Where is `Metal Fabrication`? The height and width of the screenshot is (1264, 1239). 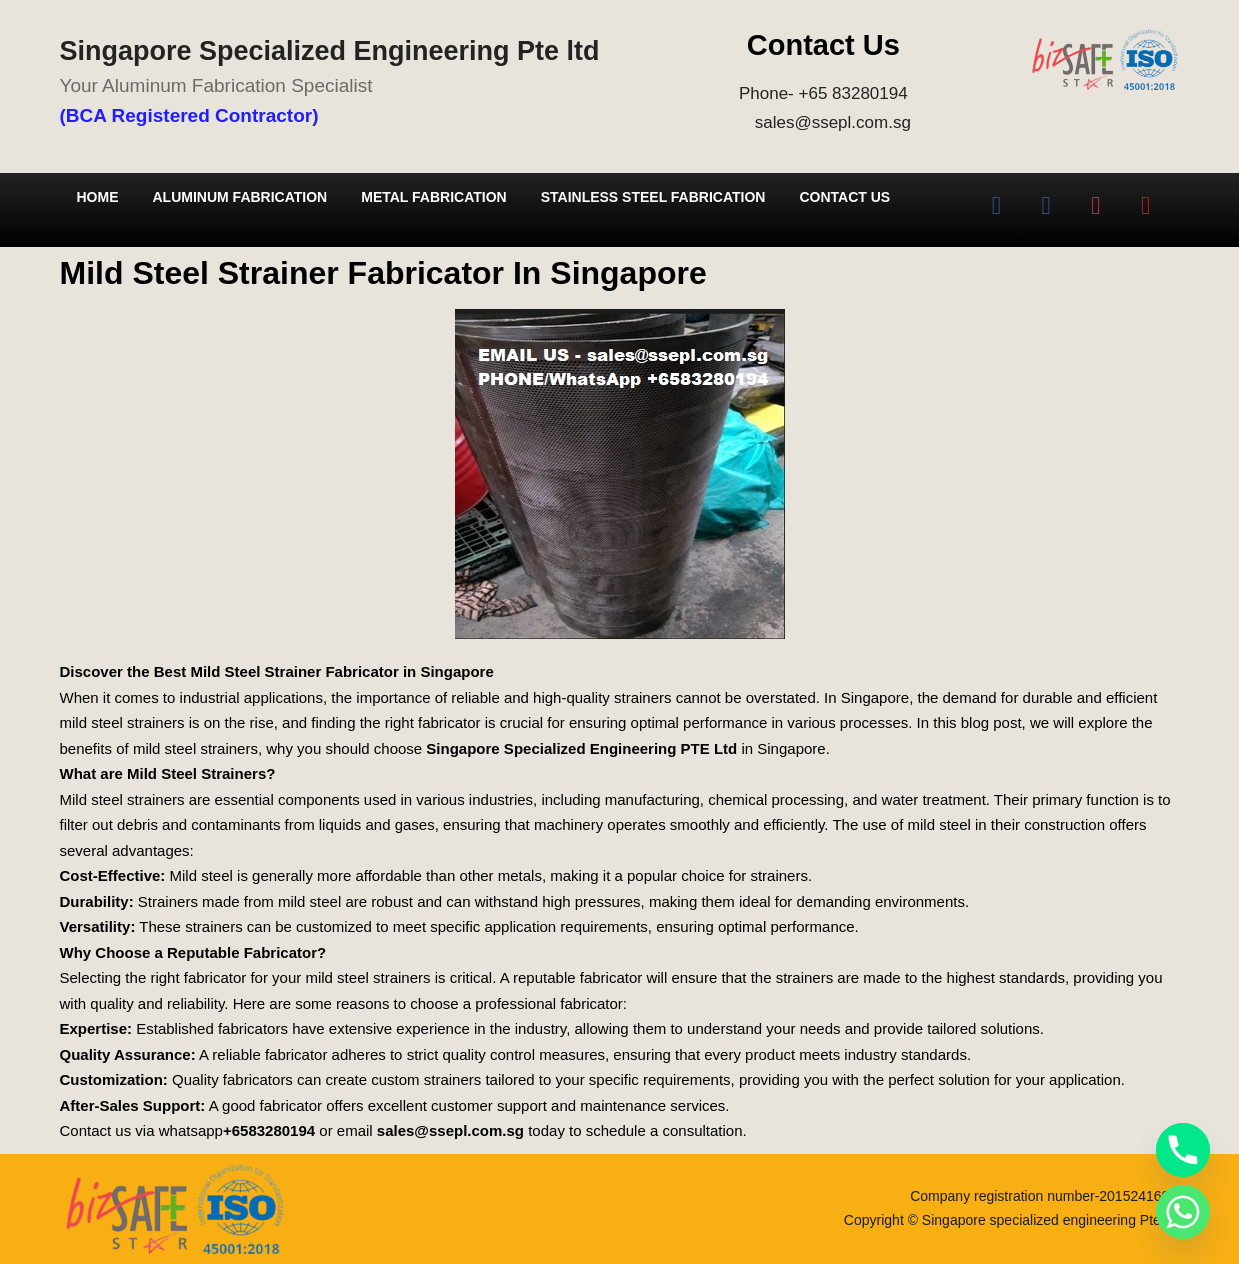
Metal Fabrication is located at coordinates (433, 197).